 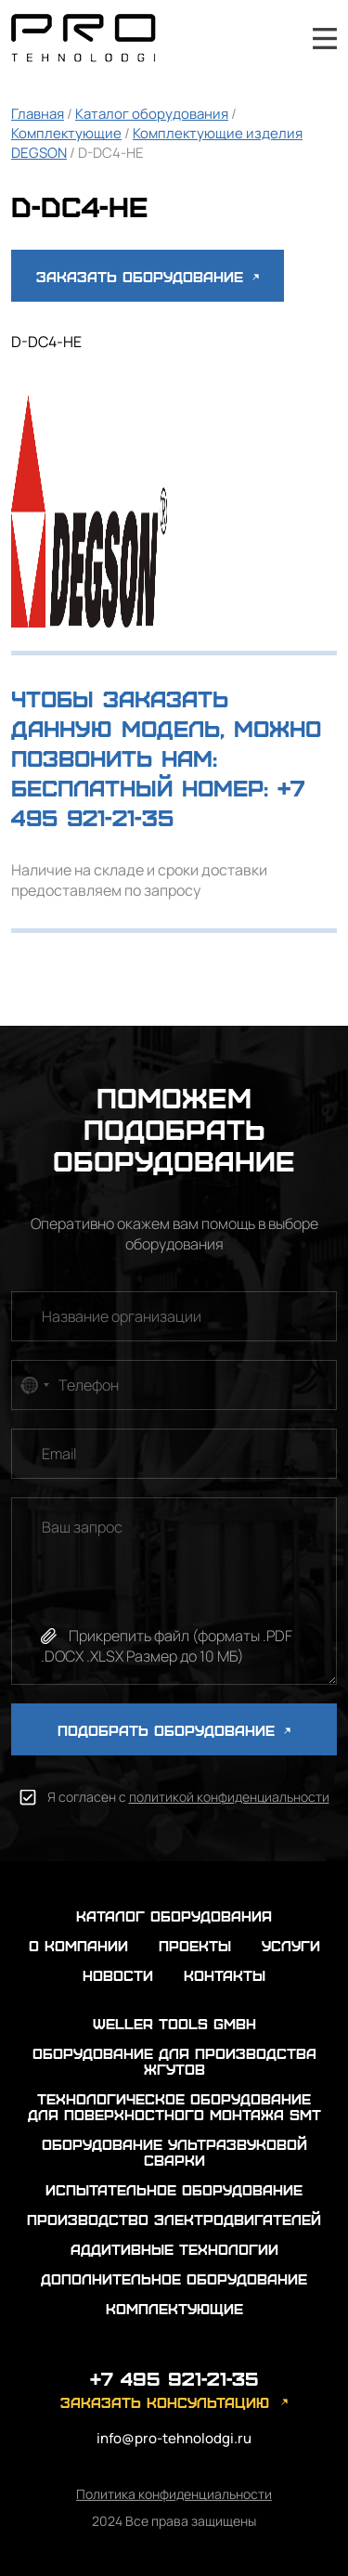 What do you see at coordinates (118, 1975) in the screenshot?
I see `новости` at bounding box center [118, 1975].